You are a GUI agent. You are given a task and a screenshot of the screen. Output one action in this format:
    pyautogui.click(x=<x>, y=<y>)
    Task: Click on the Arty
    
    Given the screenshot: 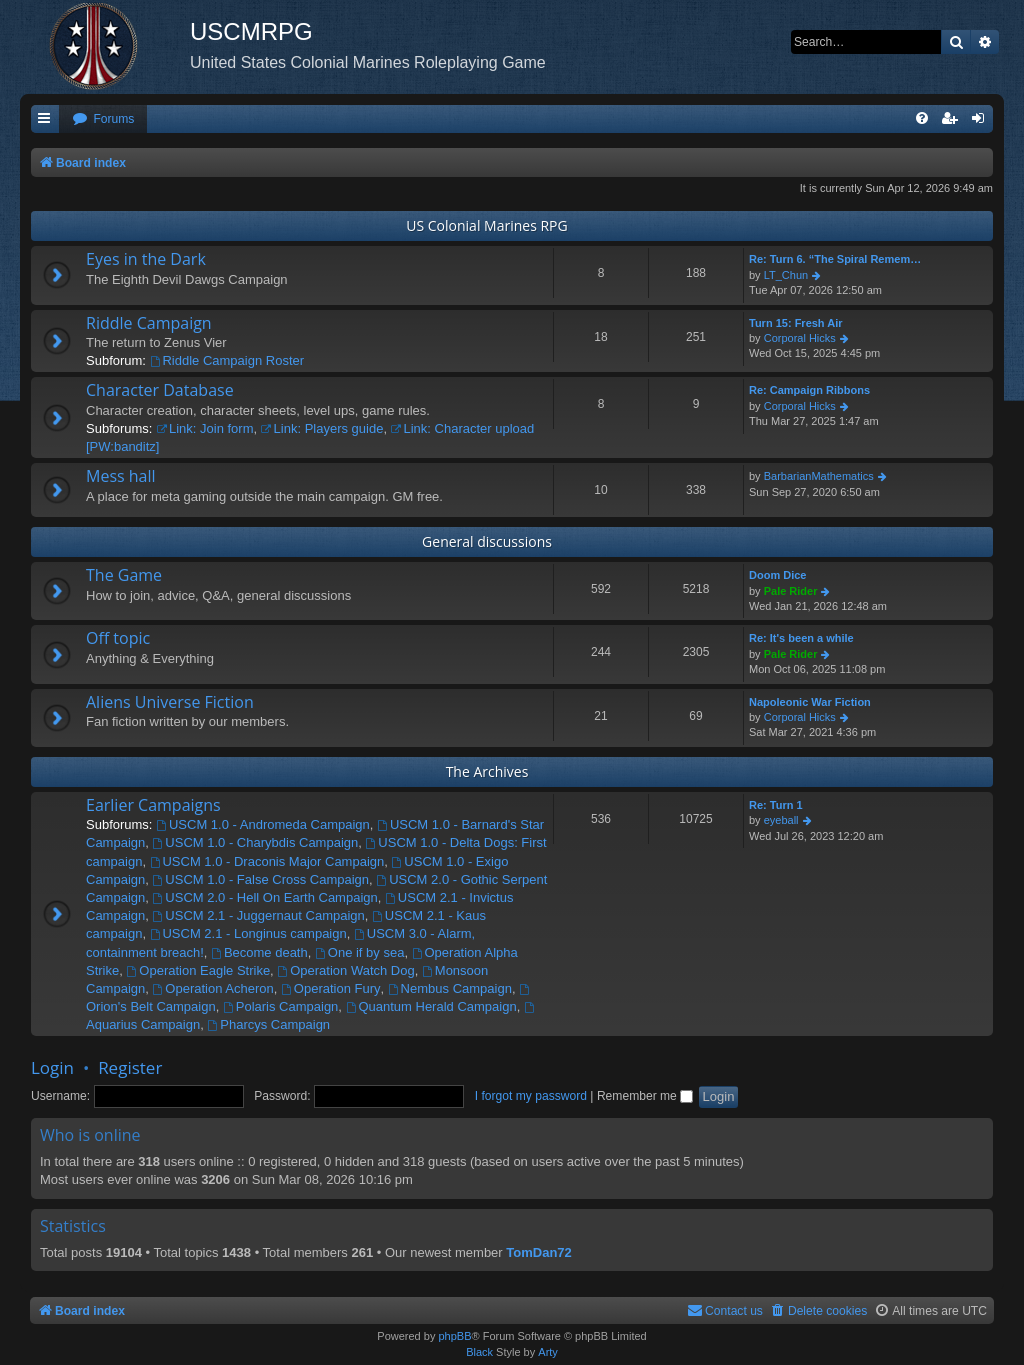 What is the action you would take?
    pyautogui.click(x=548, y=1352)
    